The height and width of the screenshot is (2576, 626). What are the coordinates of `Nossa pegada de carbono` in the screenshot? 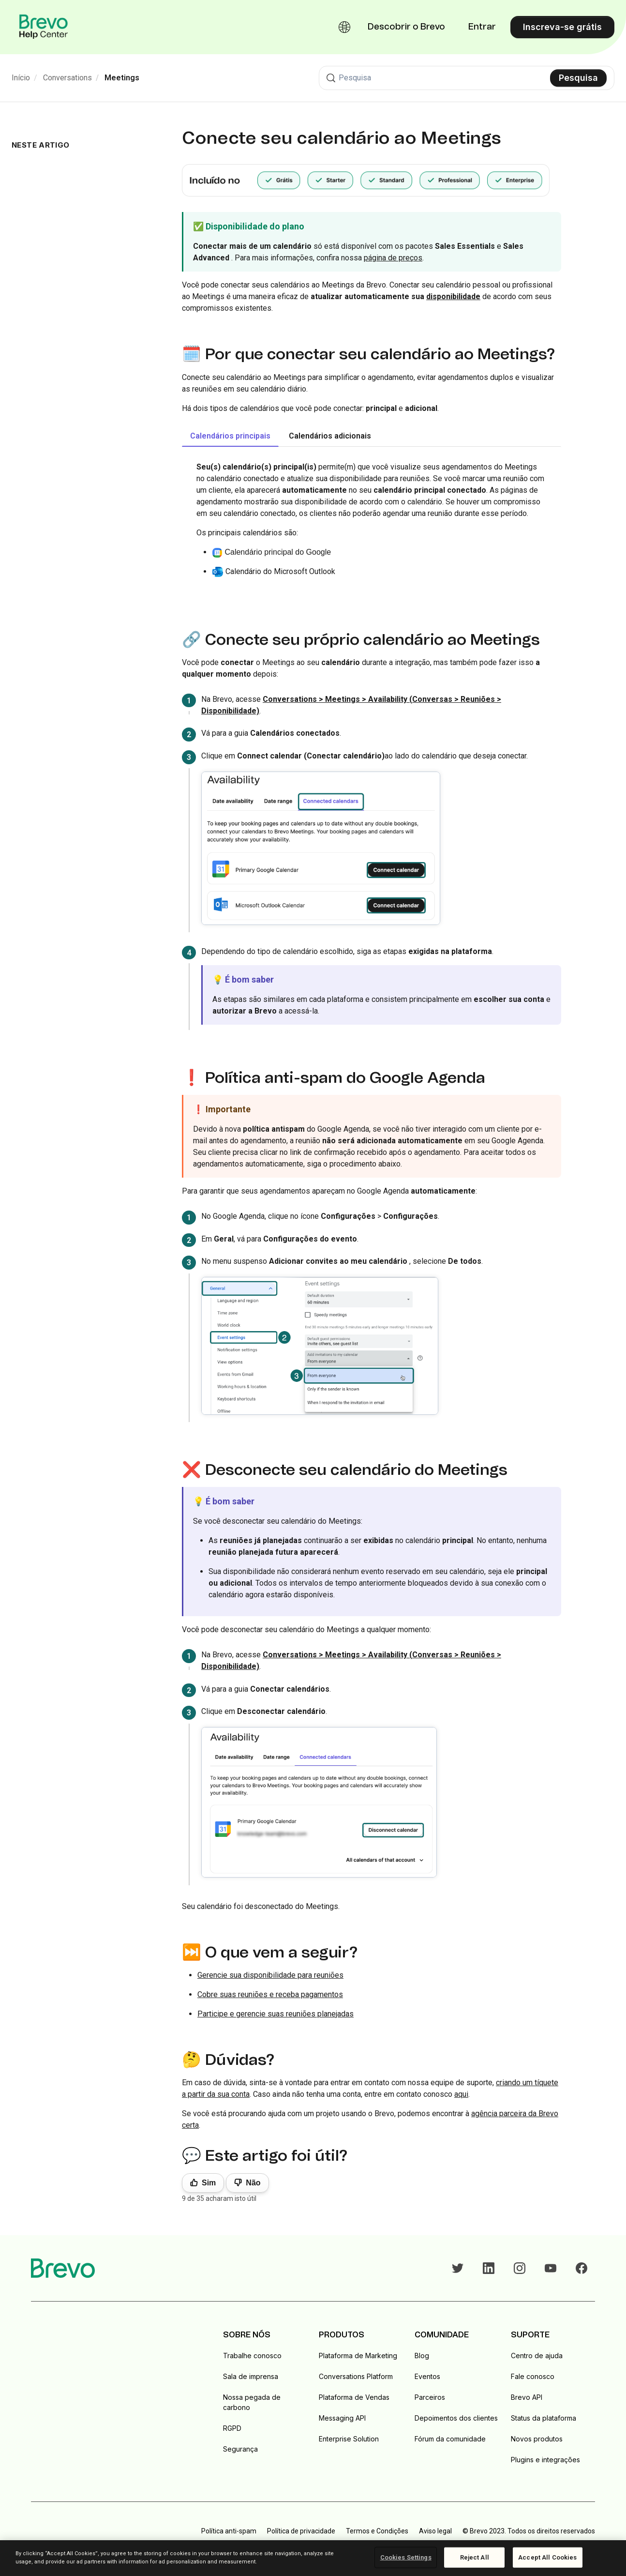 It's located at (252, 2402).